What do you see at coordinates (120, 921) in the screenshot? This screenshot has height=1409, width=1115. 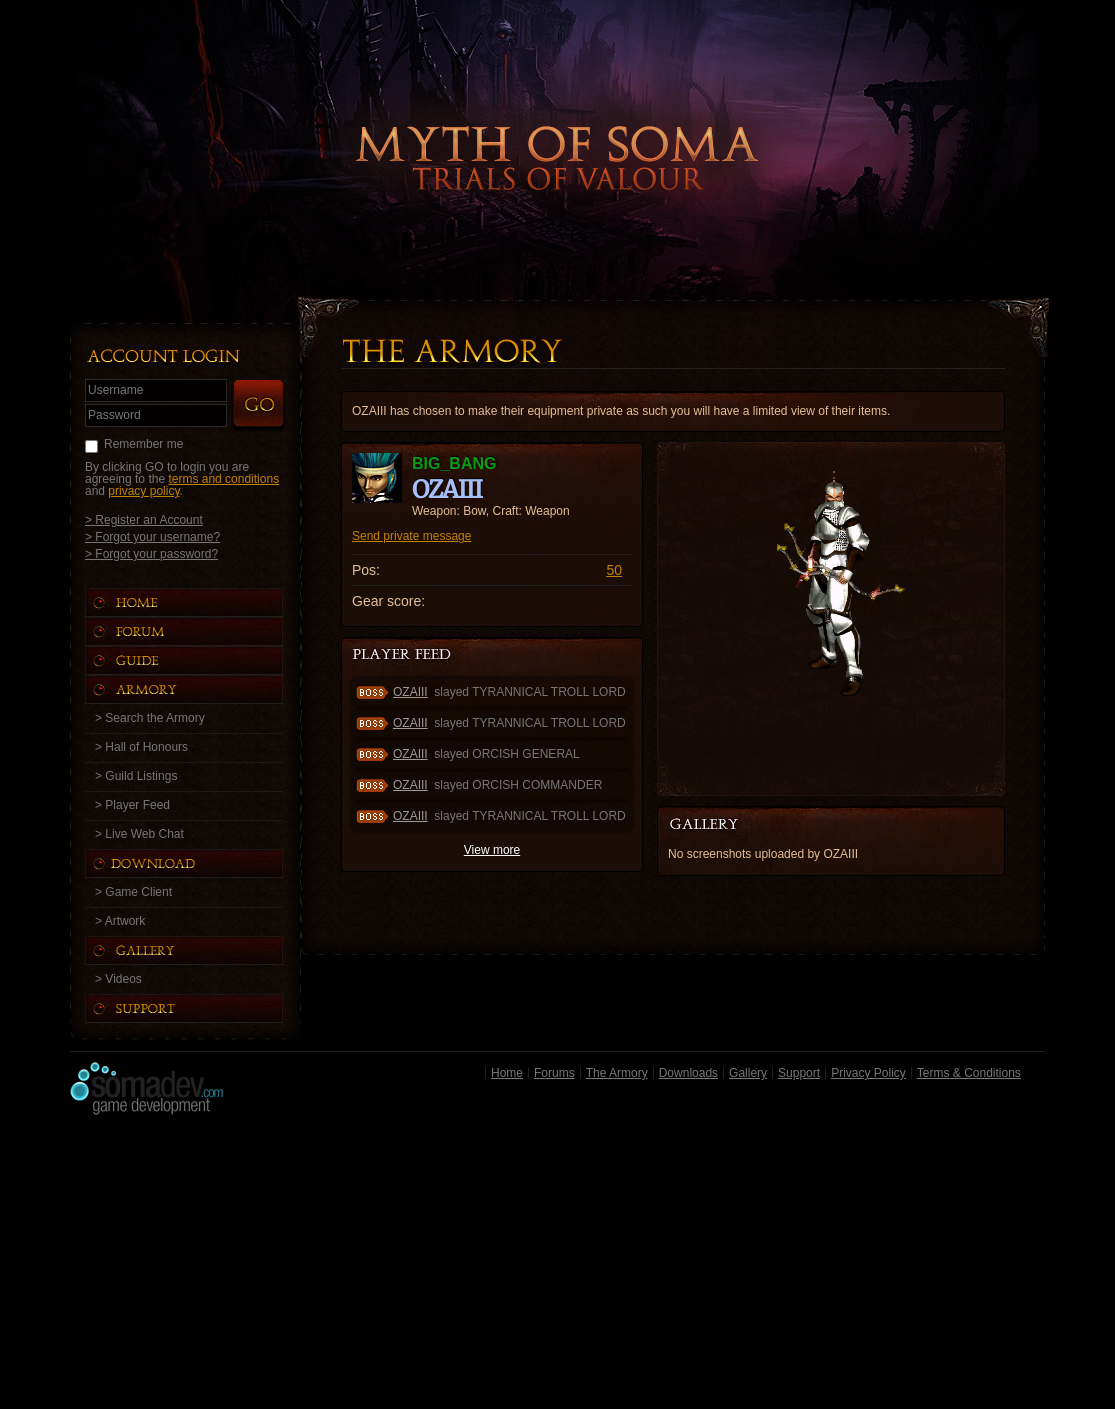 I see `> Artwork` at bounding box center [120, 921].